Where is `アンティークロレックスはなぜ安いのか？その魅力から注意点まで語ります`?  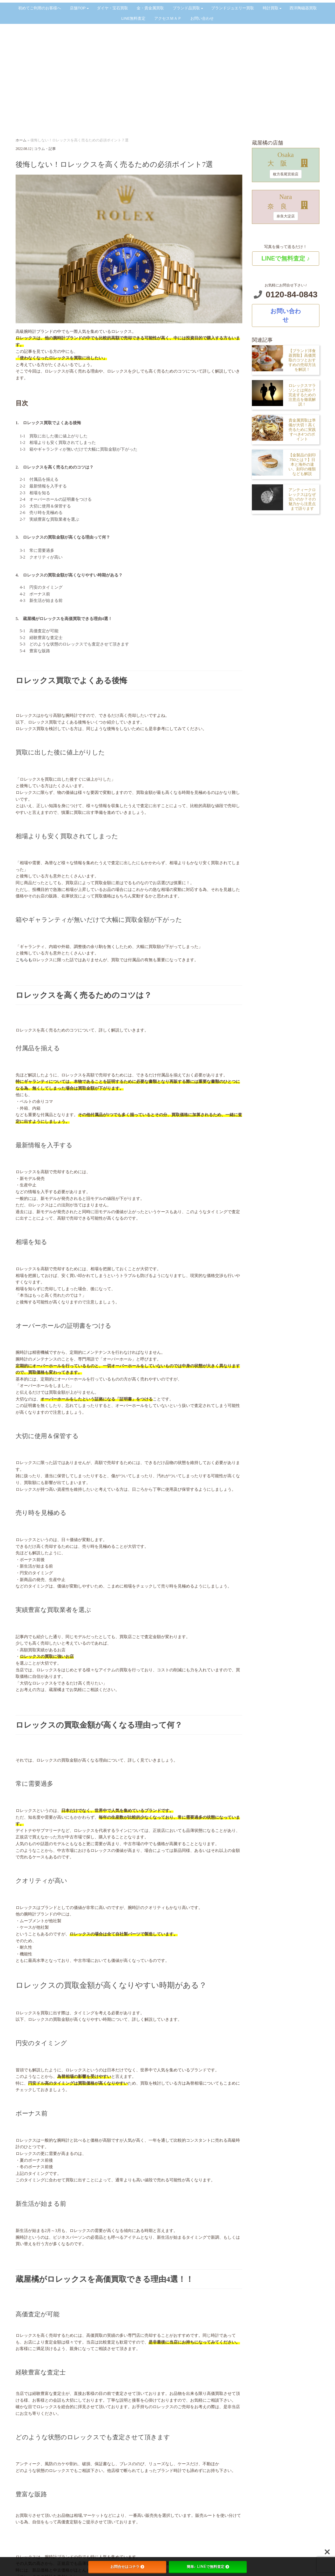 アンティークロレックスはなぜ安いのか？その魅力から注意点まで語ります is located at coordinates (302, 499).